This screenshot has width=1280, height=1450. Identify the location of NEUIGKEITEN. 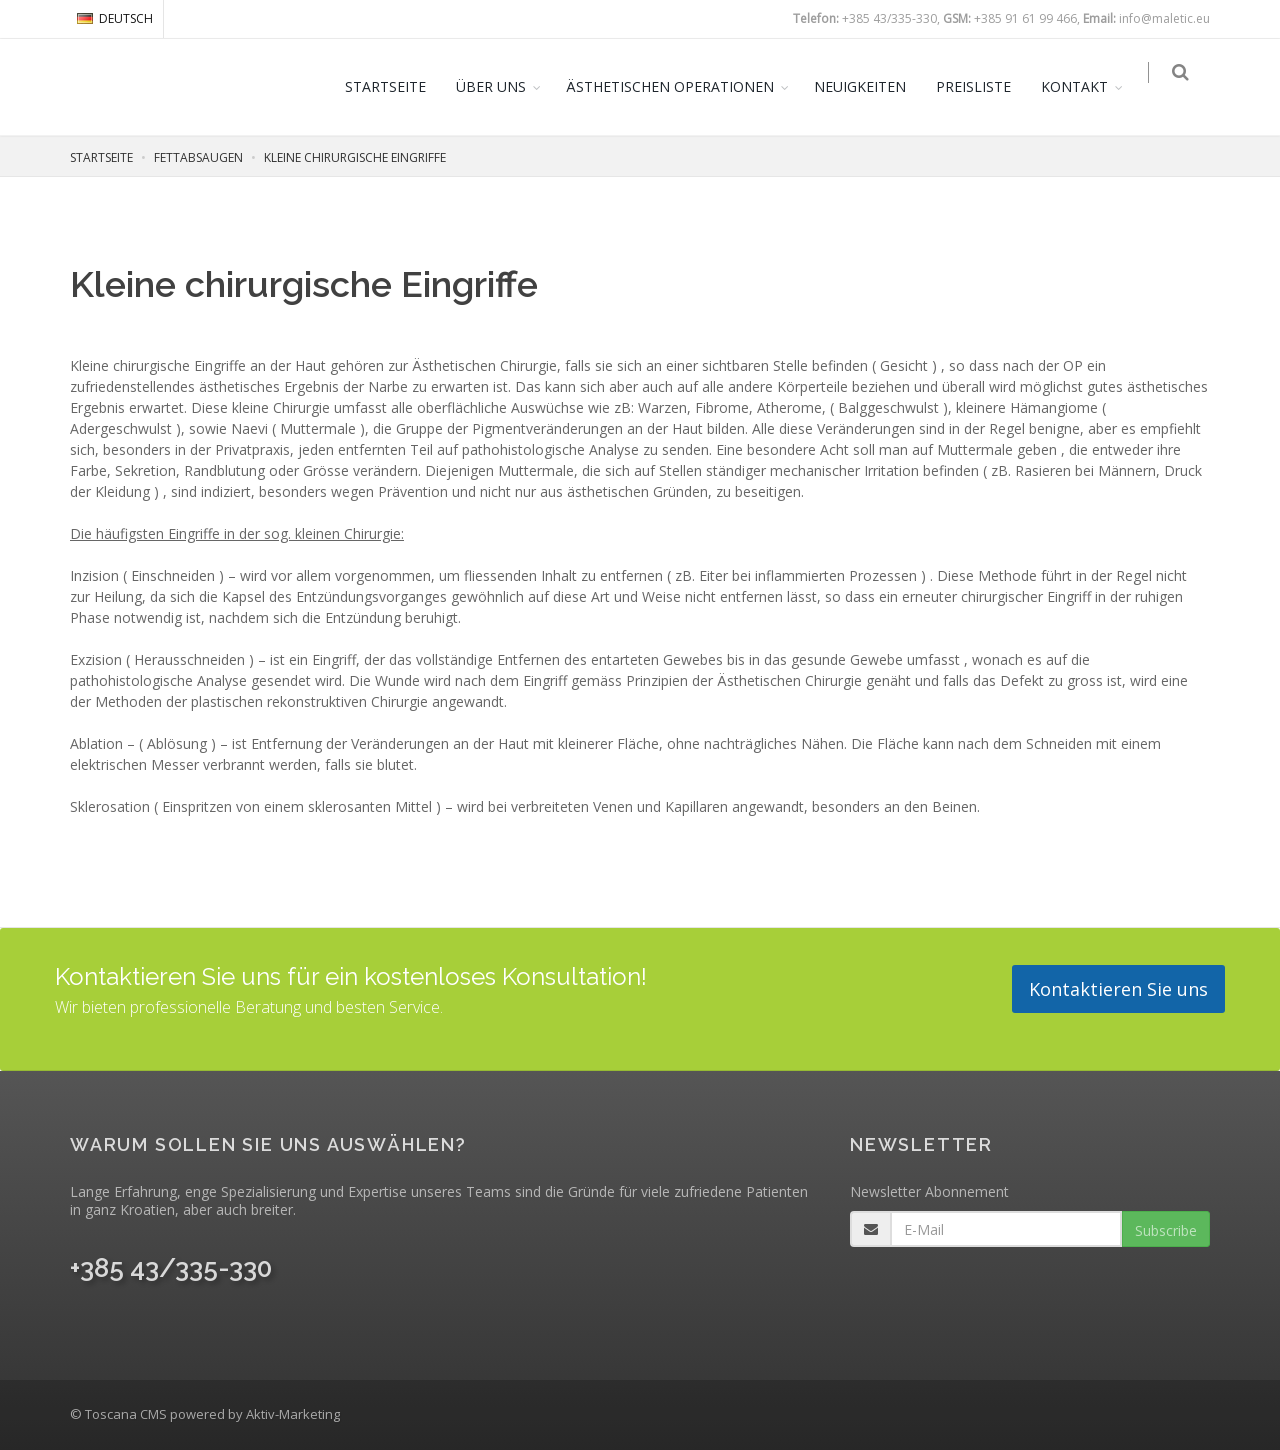
(870, 86).